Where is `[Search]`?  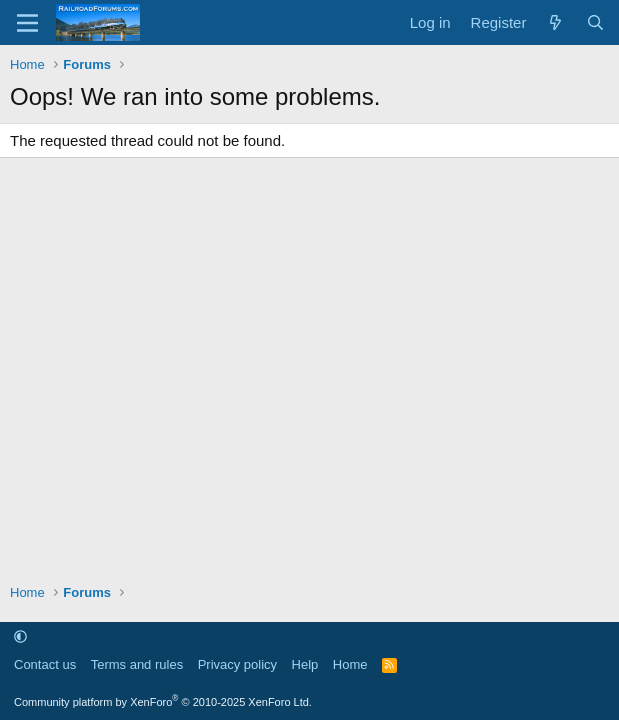 [Search] is located at coordinates (595, 22).